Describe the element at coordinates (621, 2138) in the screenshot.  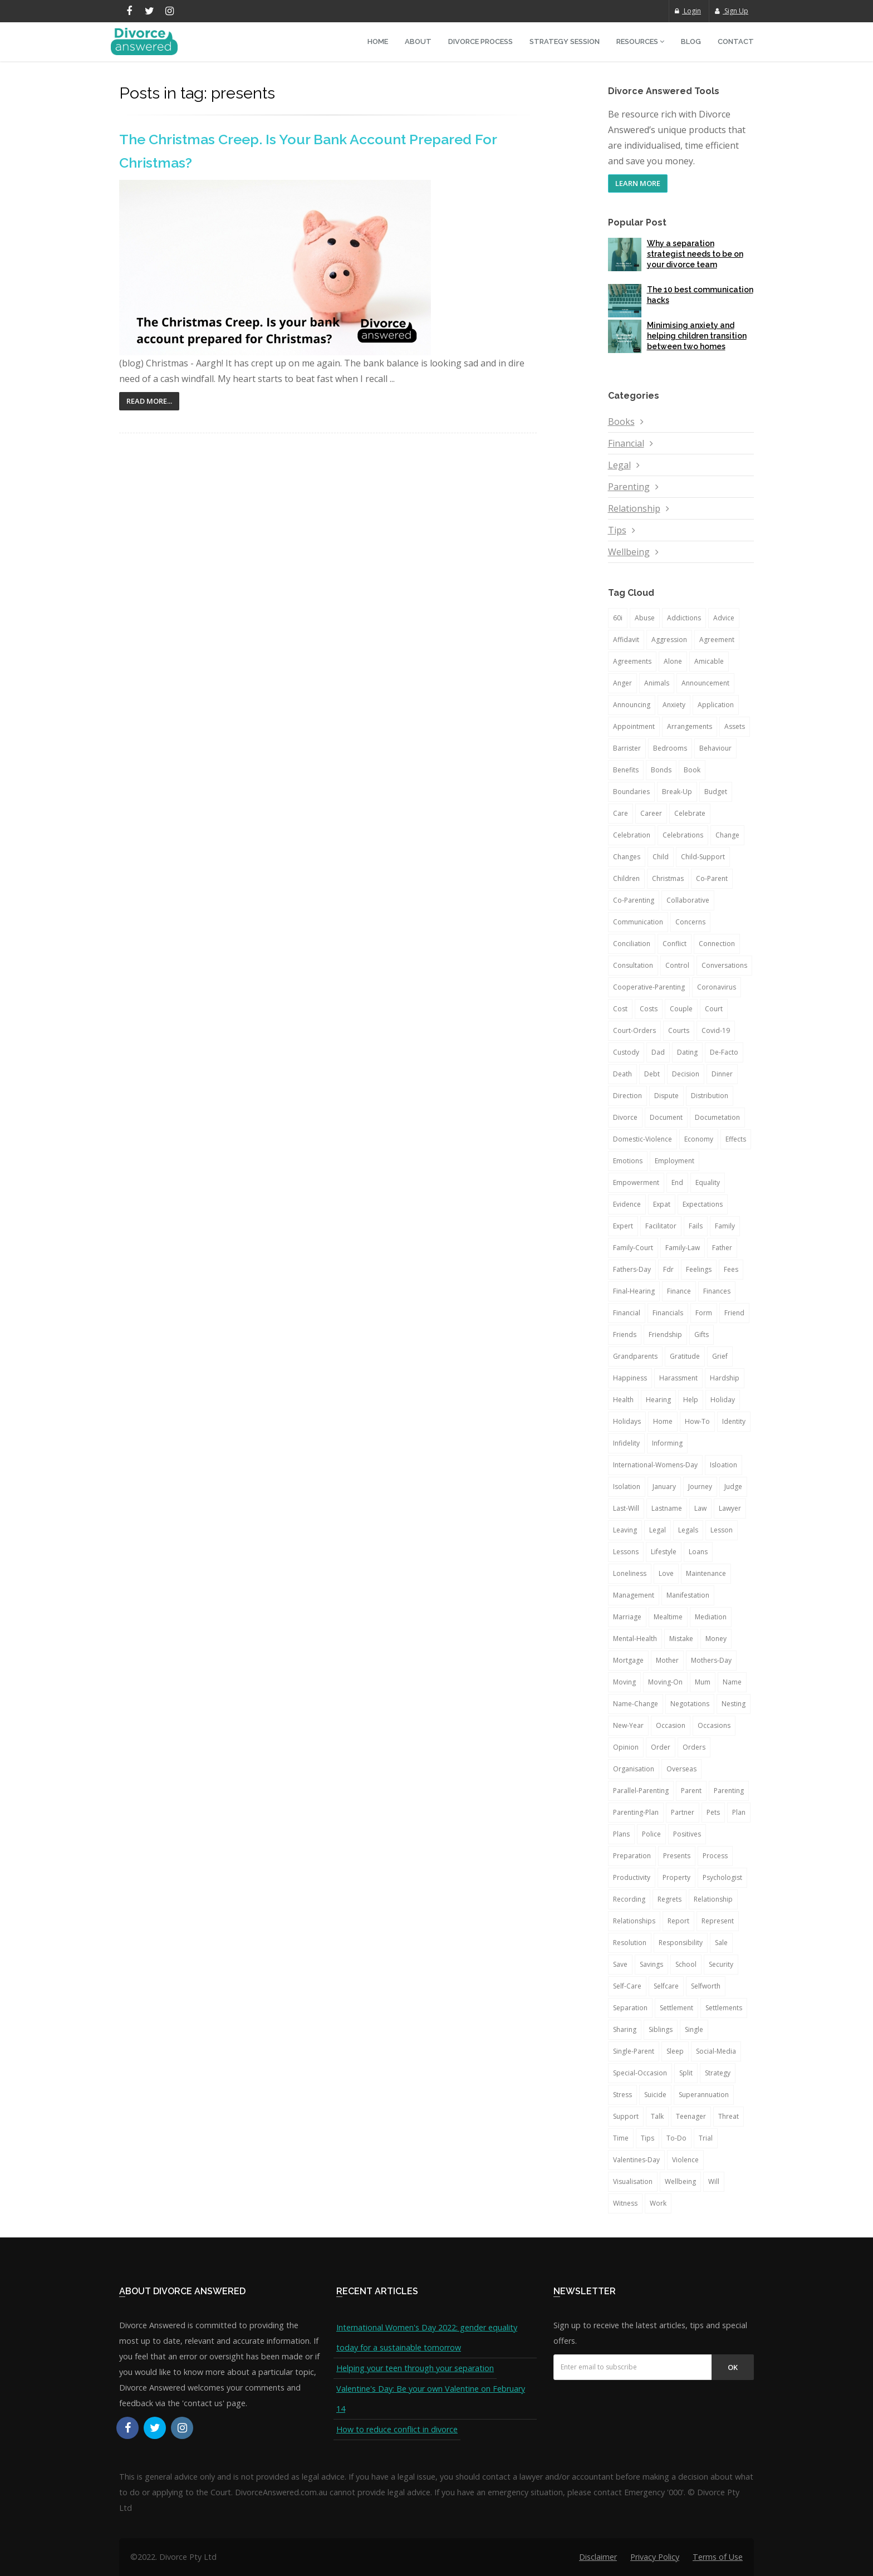
I see `time` at that location.